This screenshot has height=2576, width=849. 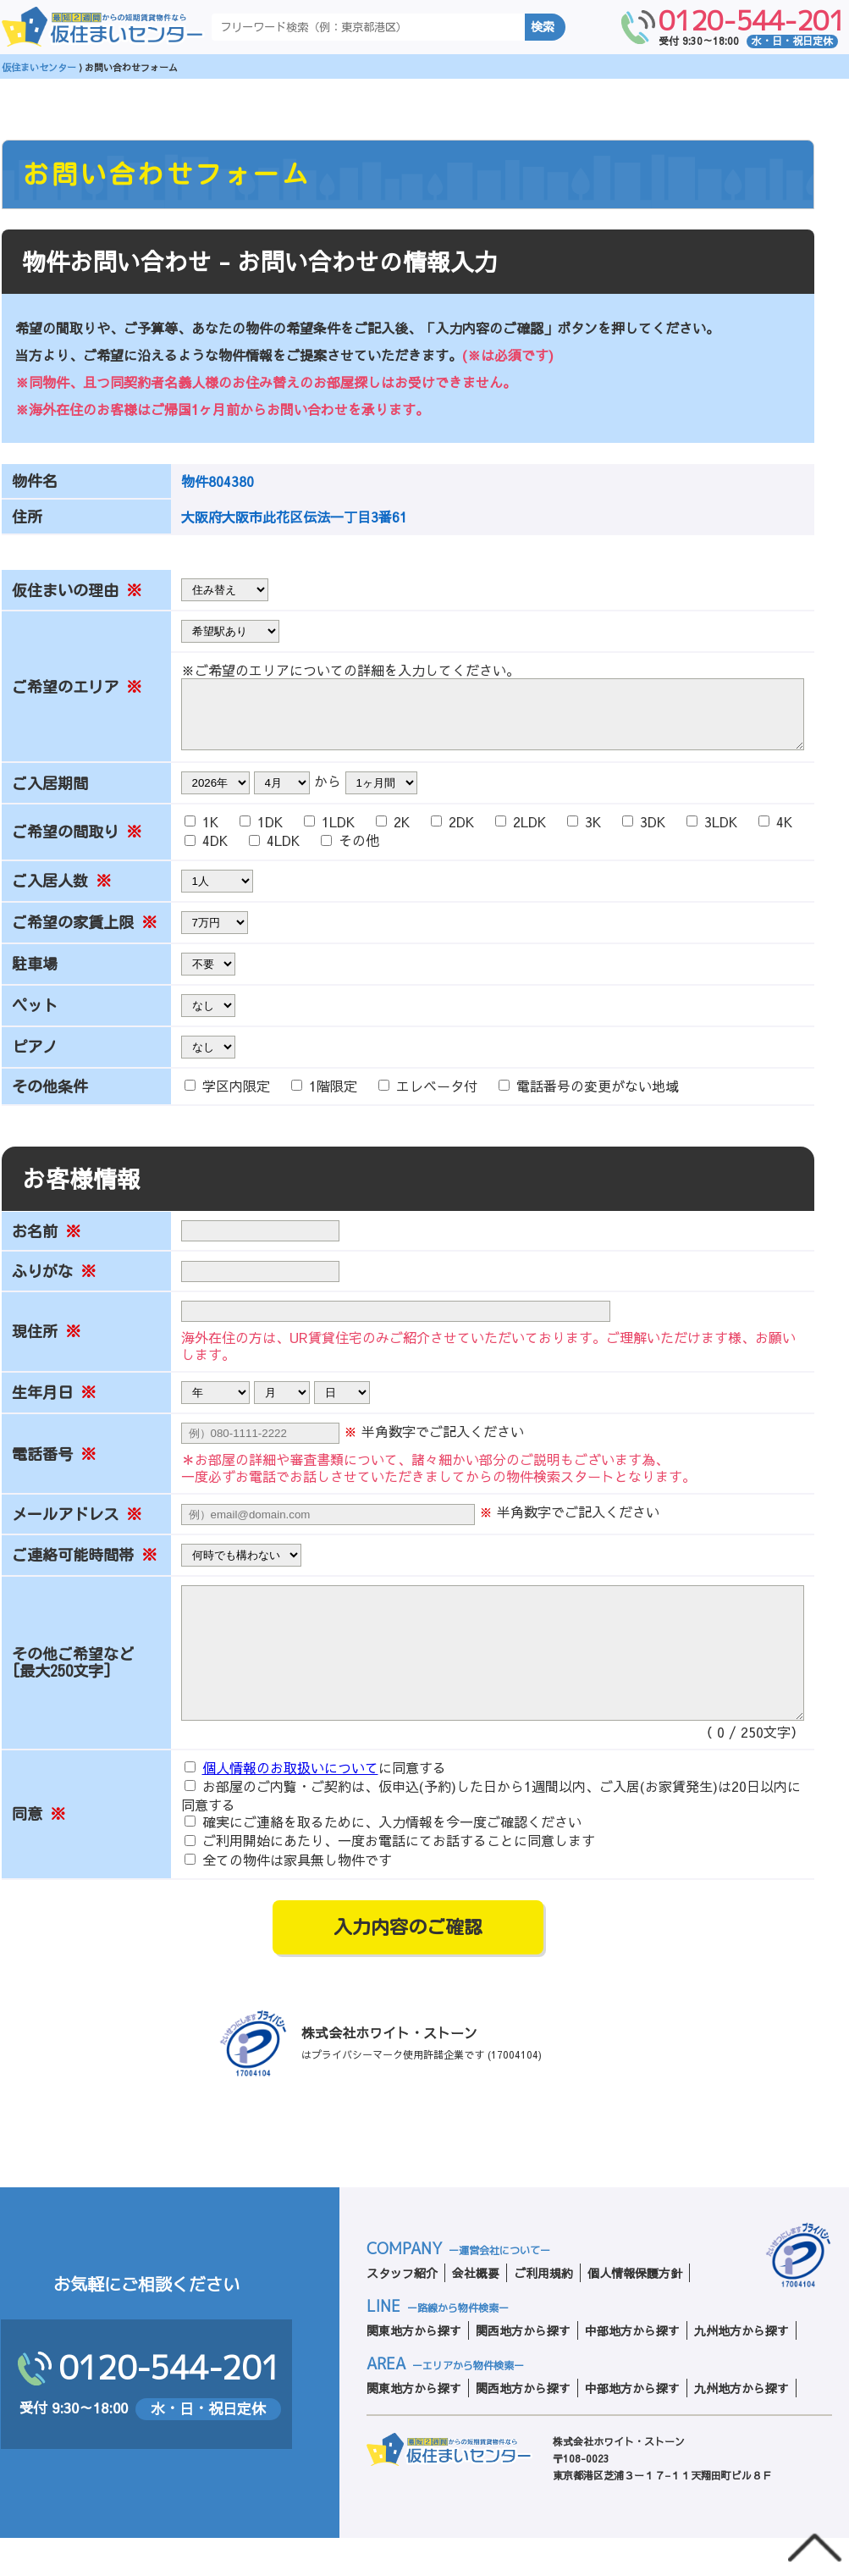 What do you see at coordinates (775, 834) in the screenshot?
I see `4K` at bounding box center [775, 834].